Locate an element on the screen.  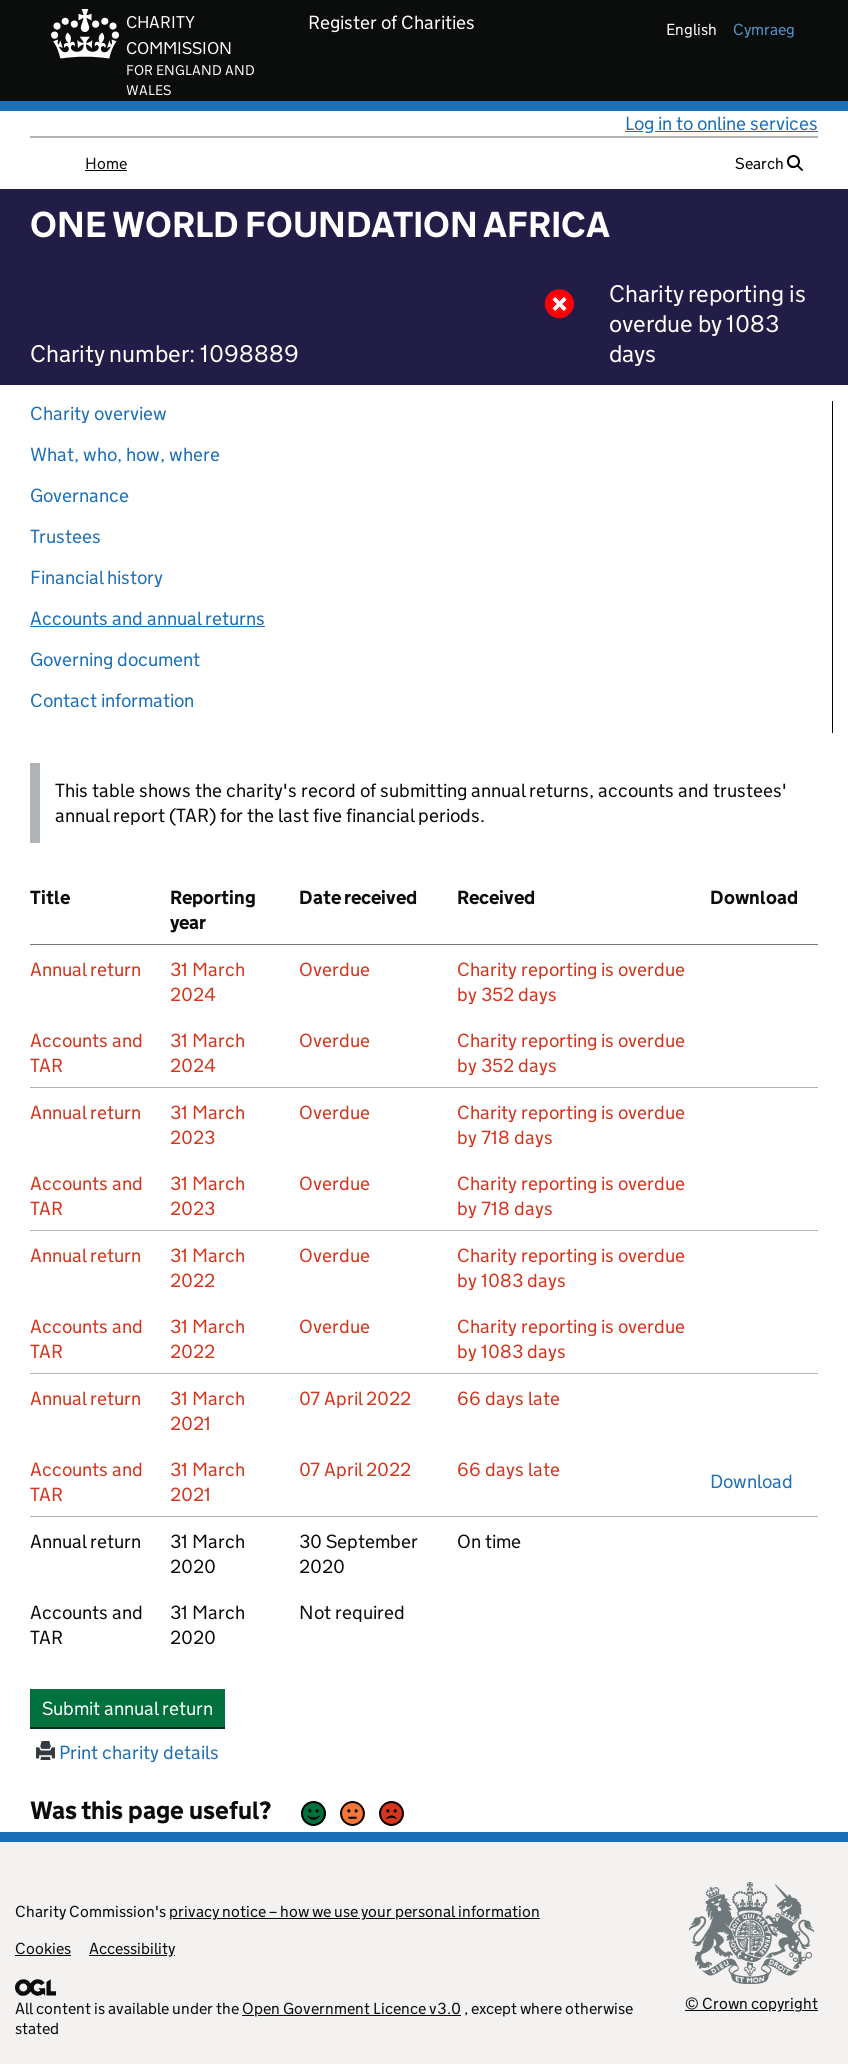
Governing document is located at coordinates (115, 659).